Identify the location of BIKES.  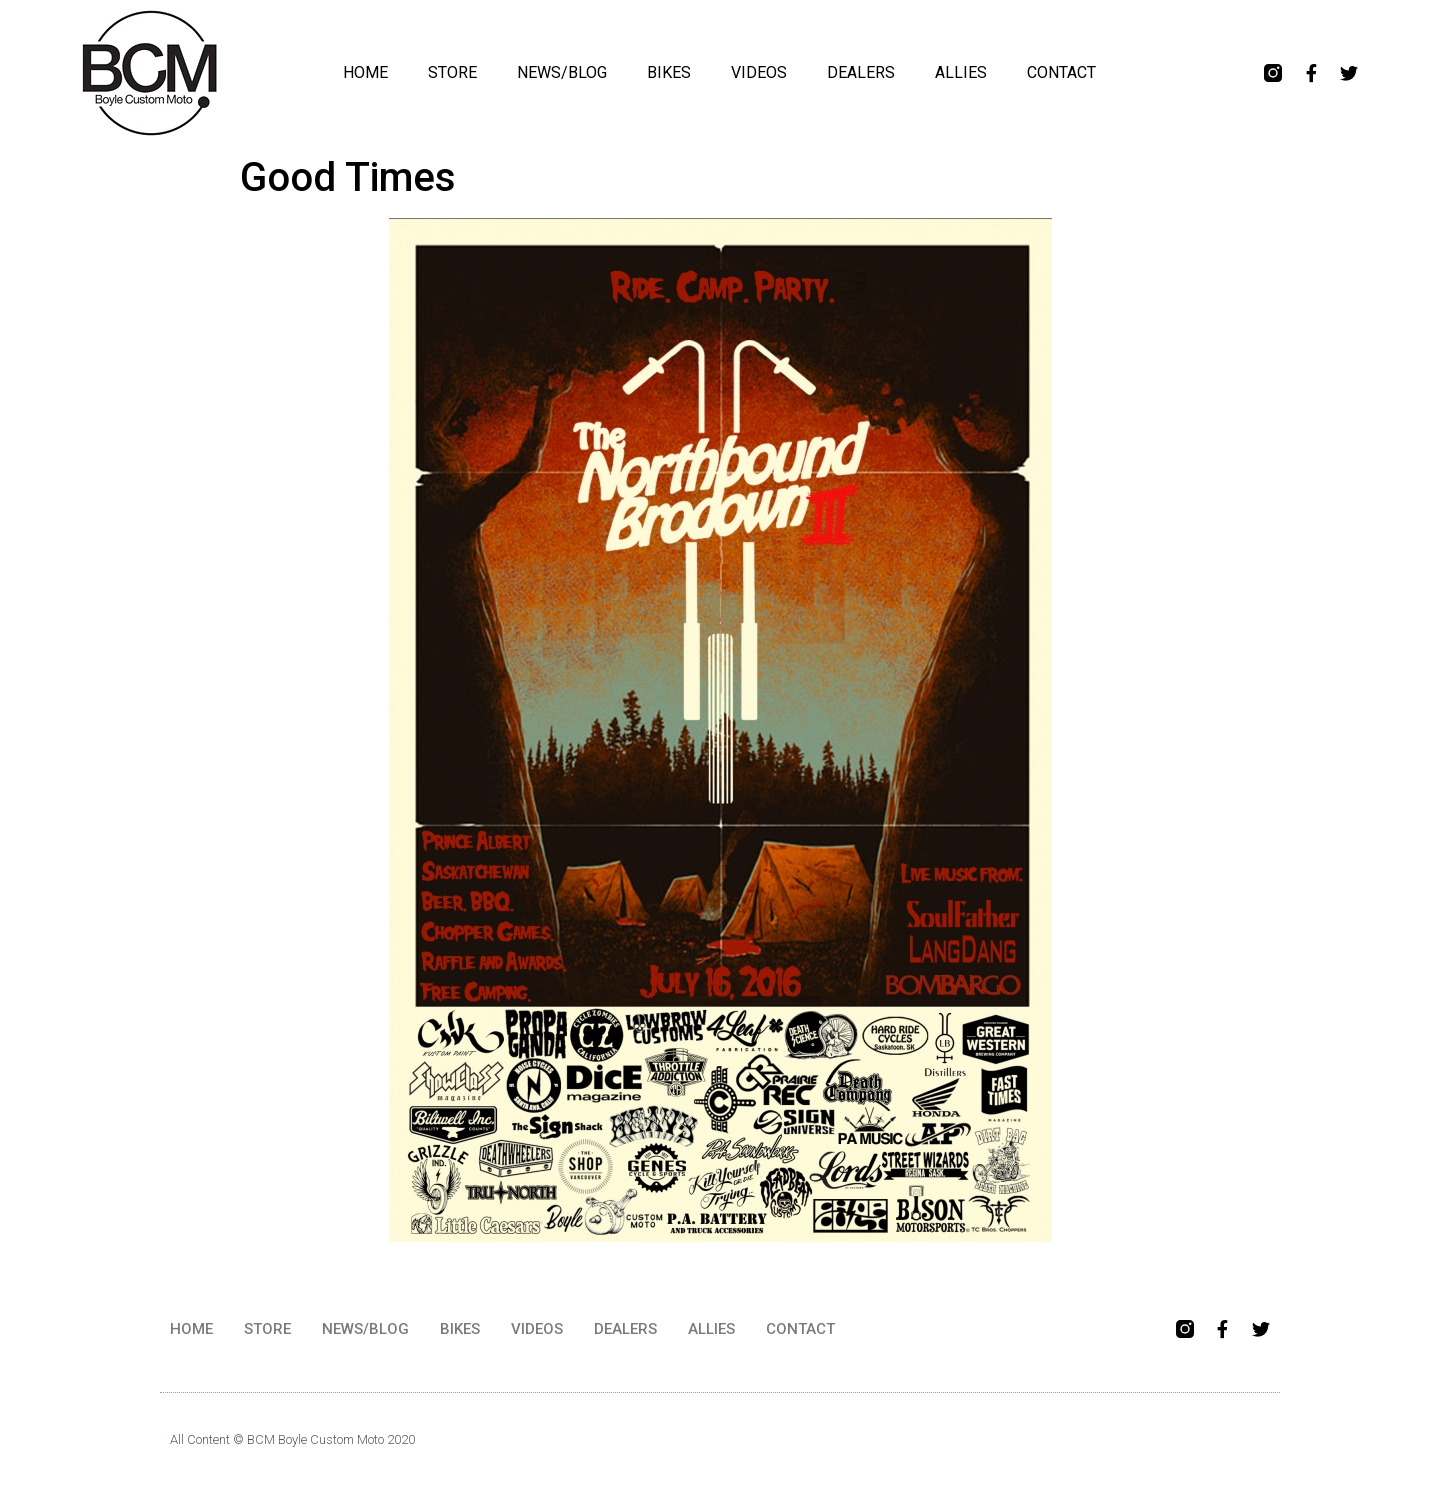
(669, 72).